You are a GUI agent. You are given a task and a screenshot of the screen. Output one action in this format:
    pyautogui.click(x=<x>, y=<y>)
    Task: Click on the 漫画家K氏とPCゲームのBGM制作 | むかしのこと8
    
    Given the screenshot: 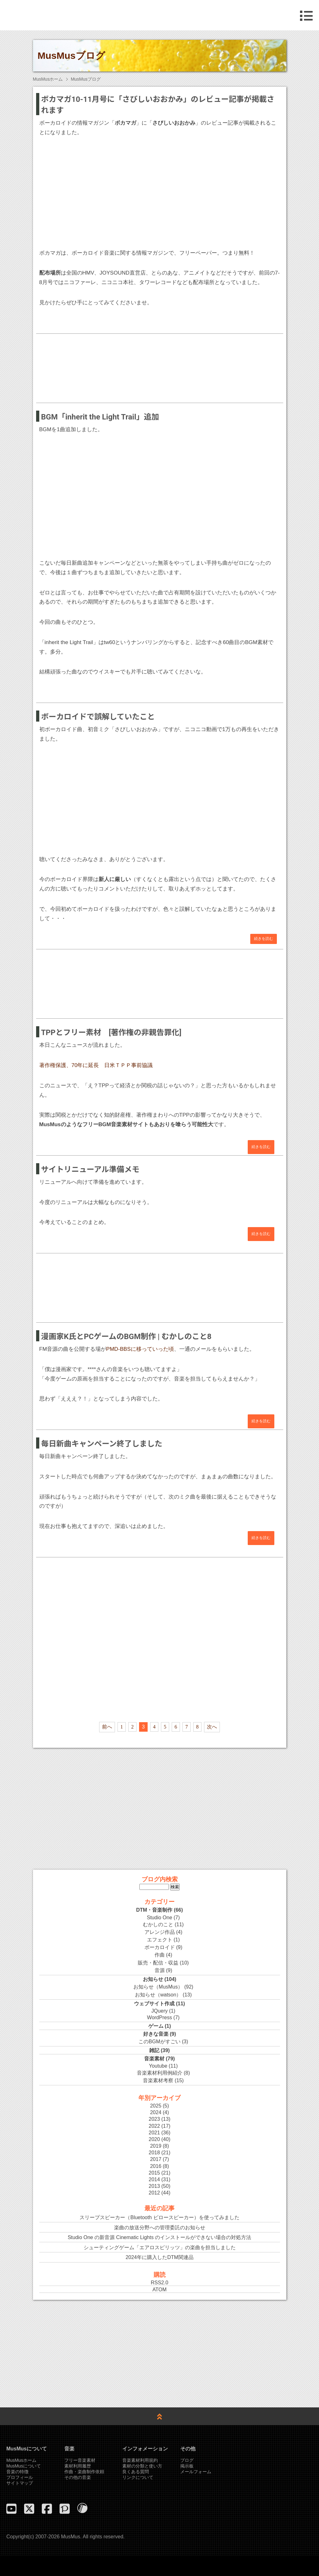 What is the action you would take?
    pyautogui.click(x=126, y=1336)
    